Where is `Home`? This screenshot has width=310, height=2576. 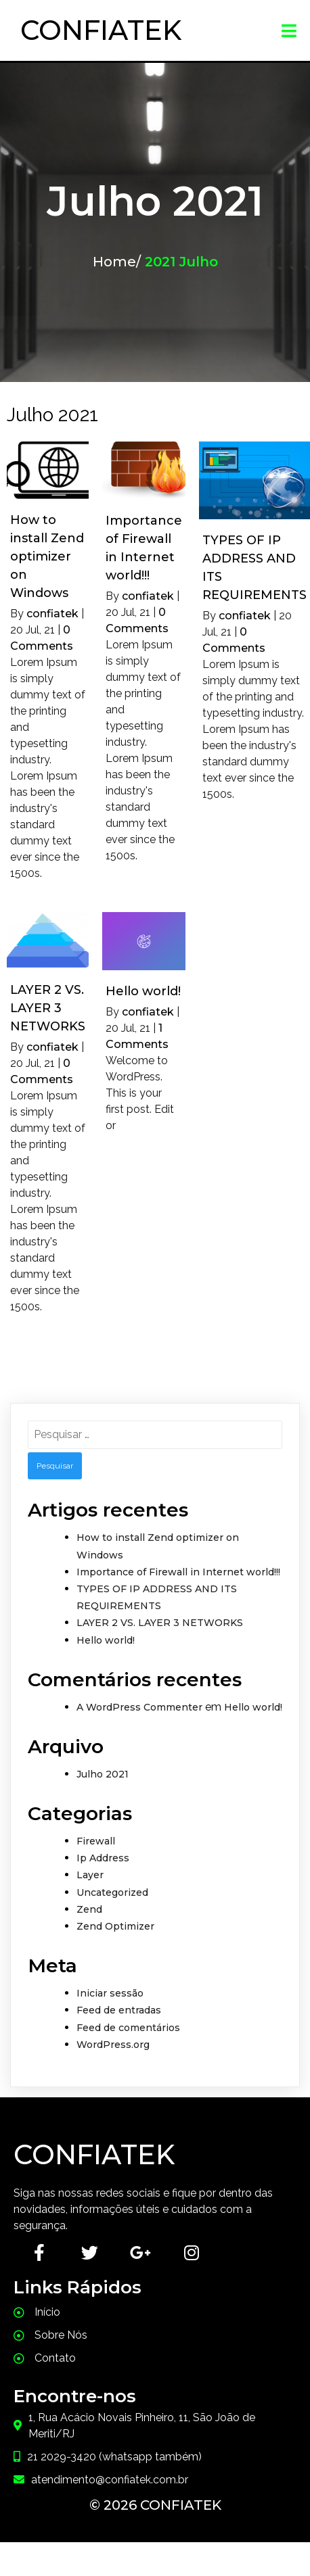
Home is located at coordinates (114, 262).